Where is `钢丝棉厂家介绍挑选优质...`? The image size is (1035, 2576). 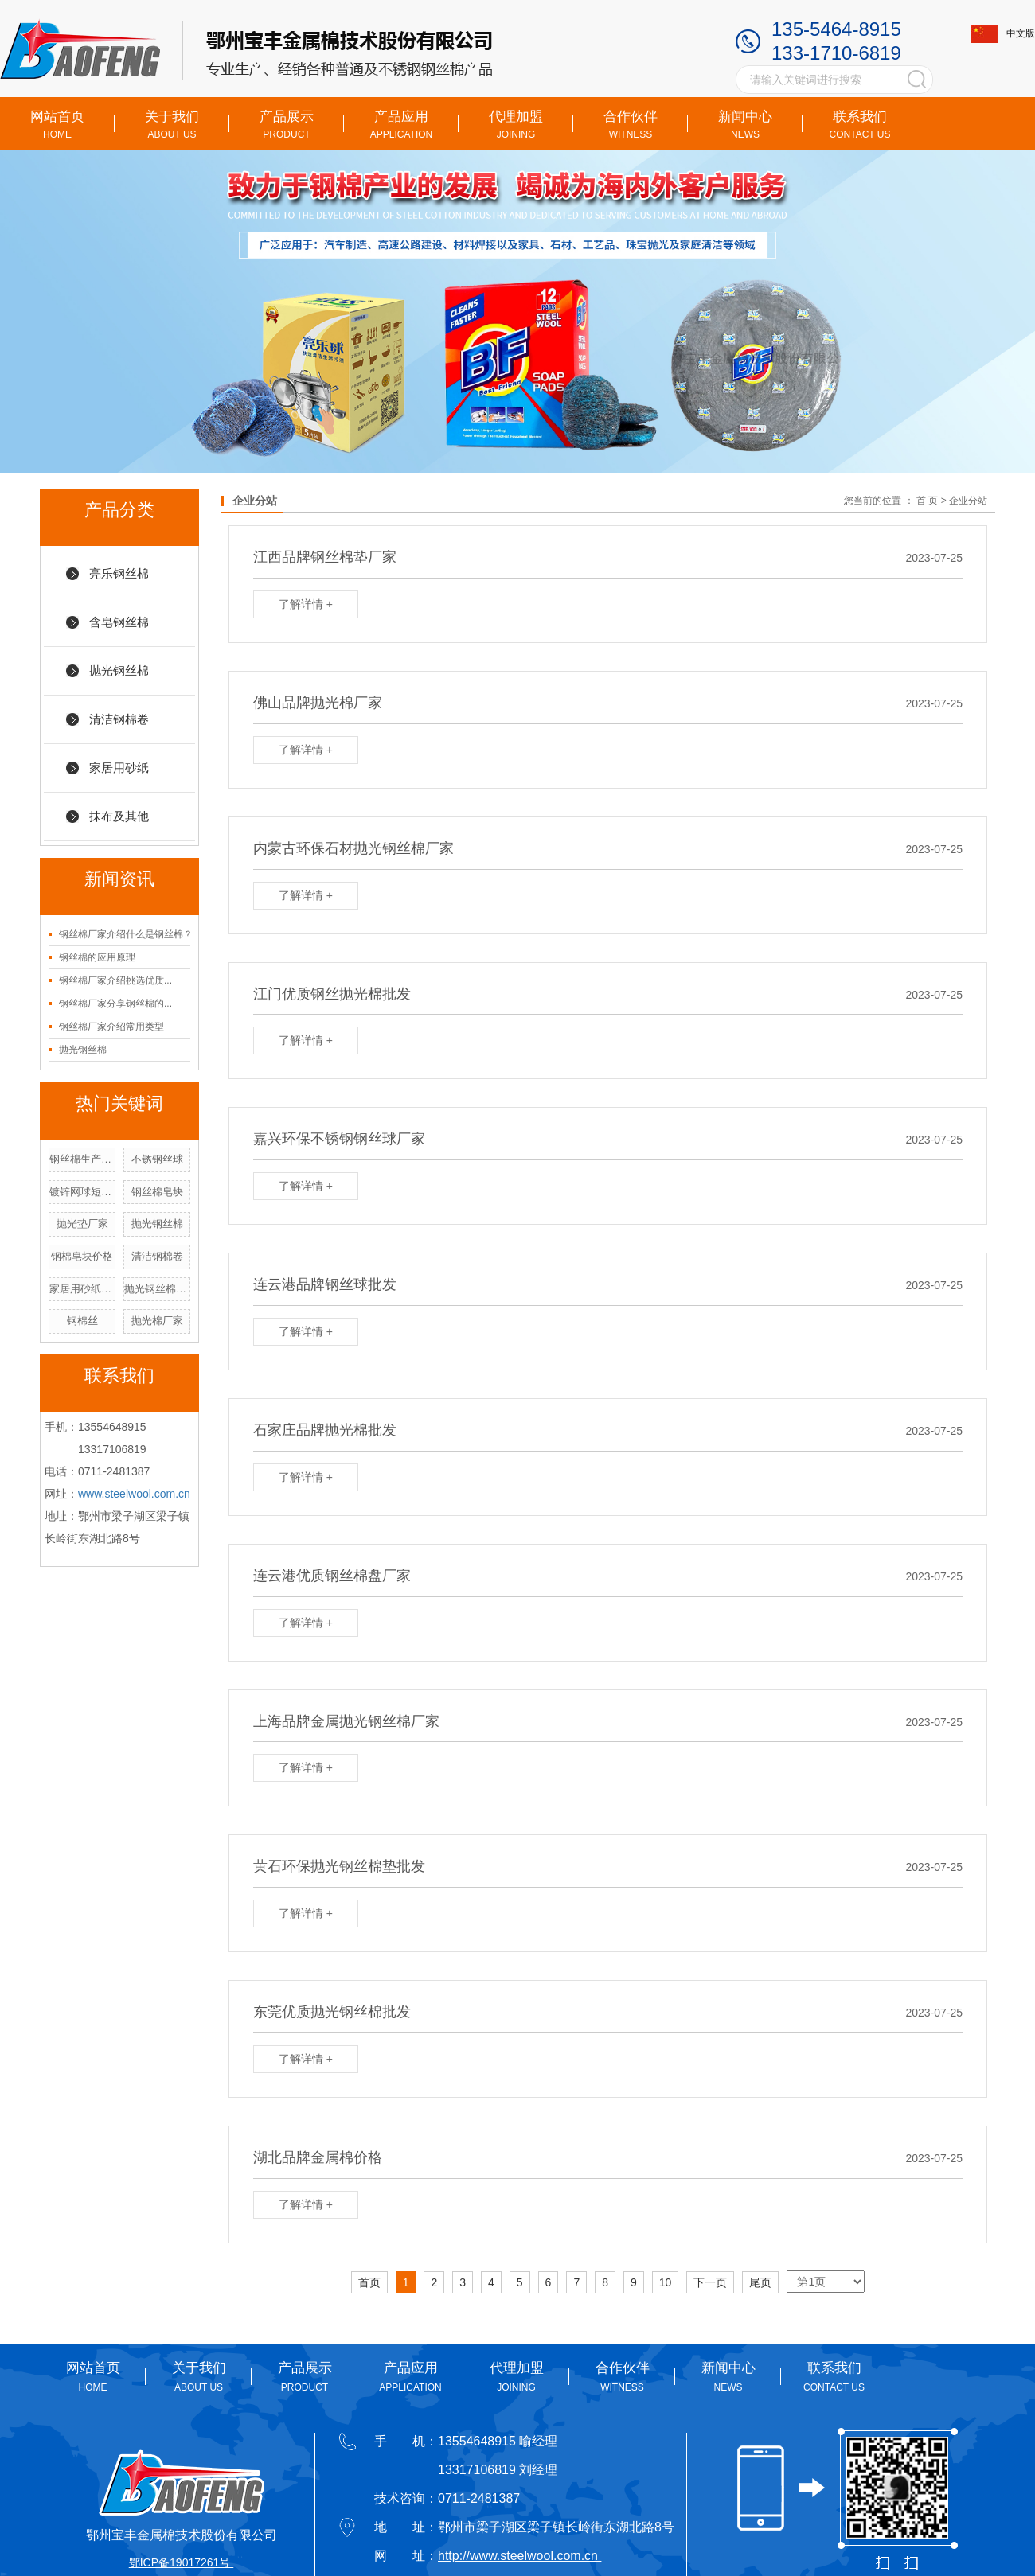 钢丝棉厂家介绍挑选优质... is located at coordinates (115, 980).